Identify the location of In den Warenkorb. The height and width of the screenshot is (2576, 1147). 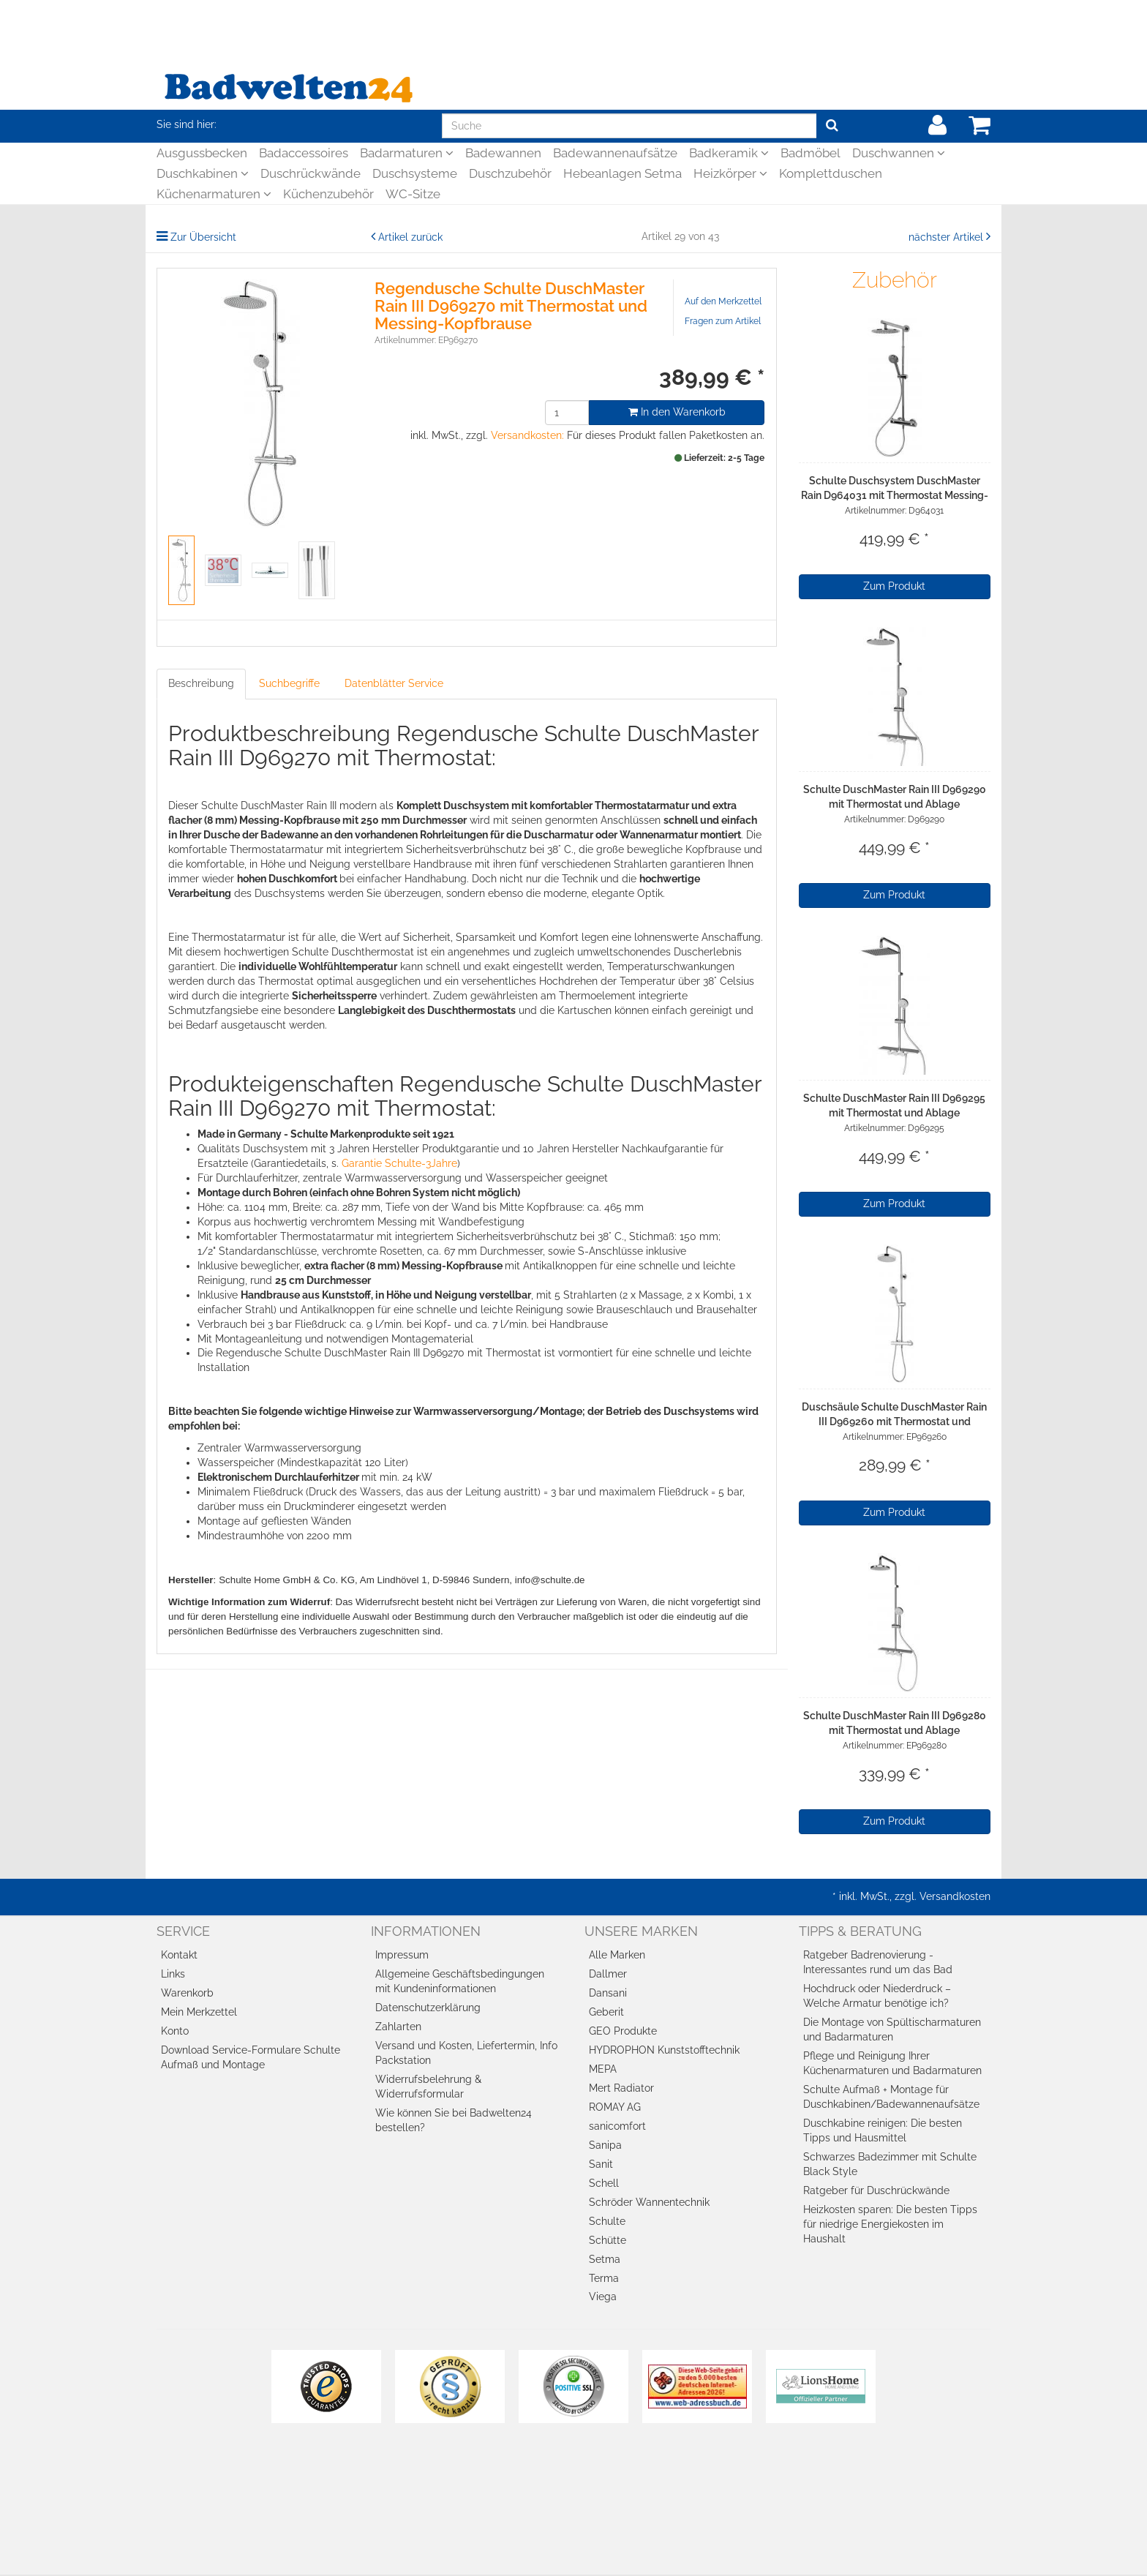
(677, 412).